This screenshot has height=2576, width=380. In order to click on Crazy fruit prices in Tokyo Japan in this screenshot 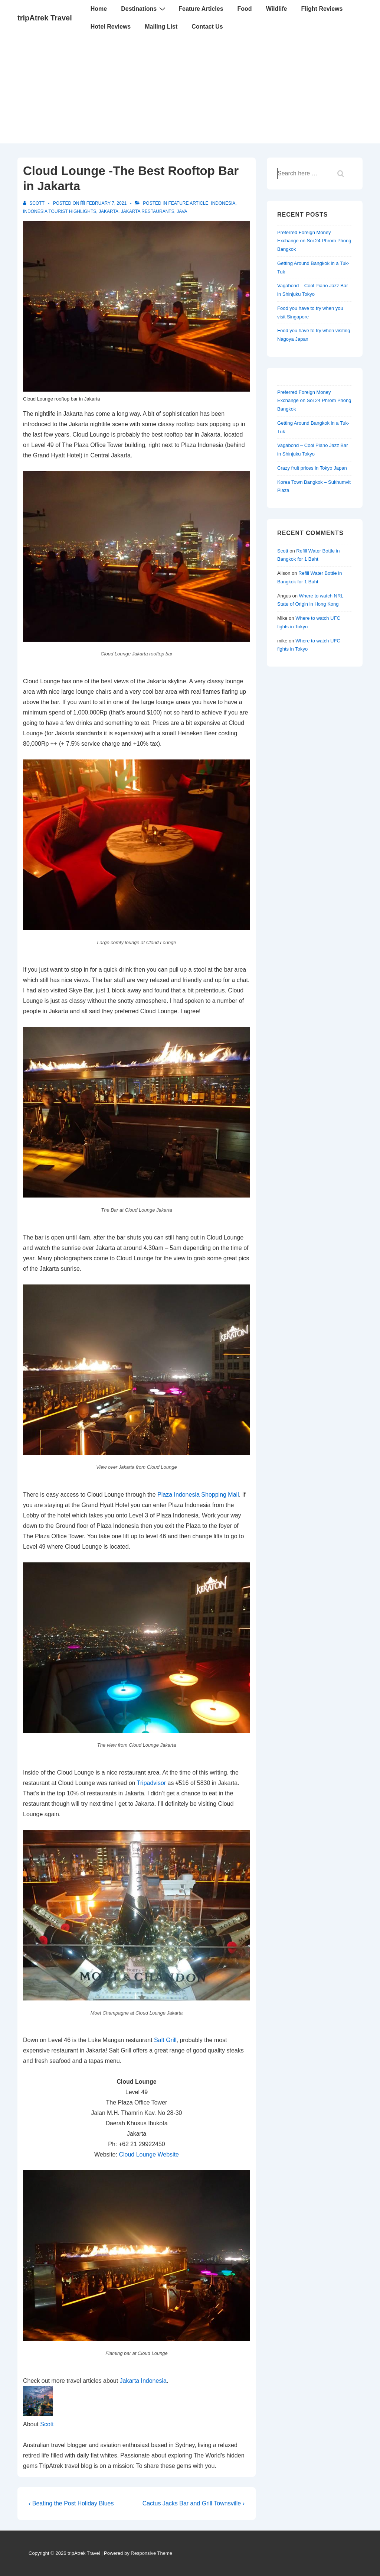, I will do `click(312, 468)`.